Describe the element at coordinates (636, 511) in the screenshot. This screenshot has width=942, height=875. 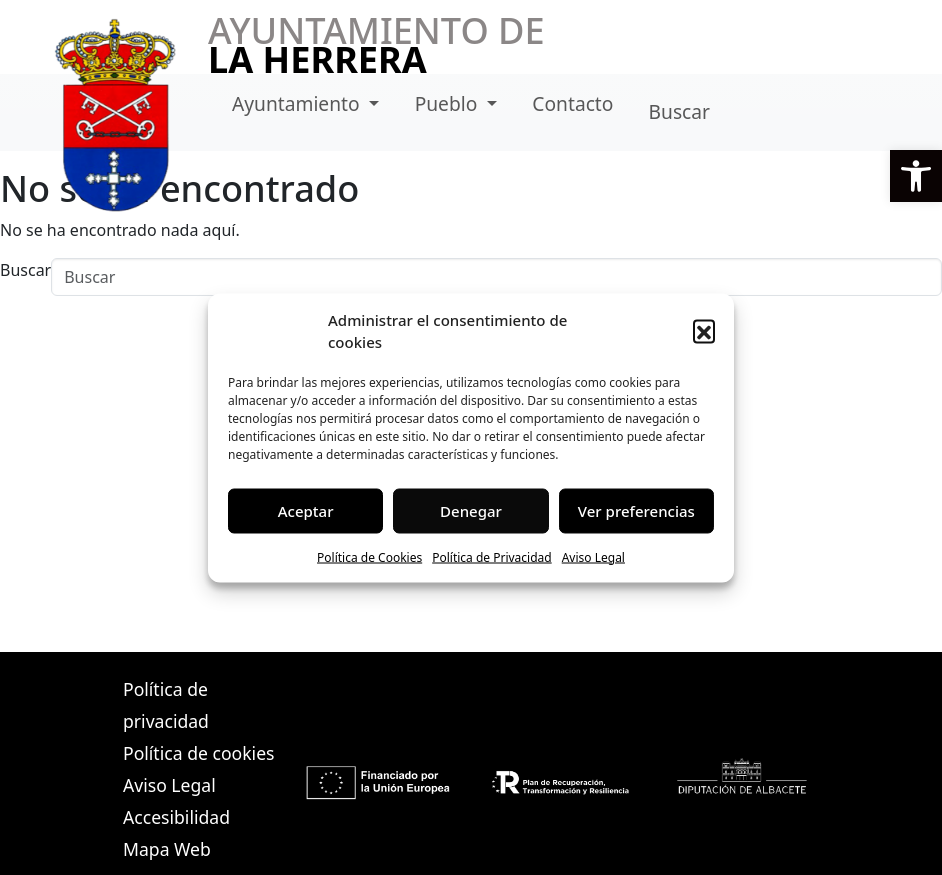
I see `Ver preferencias` at that location.